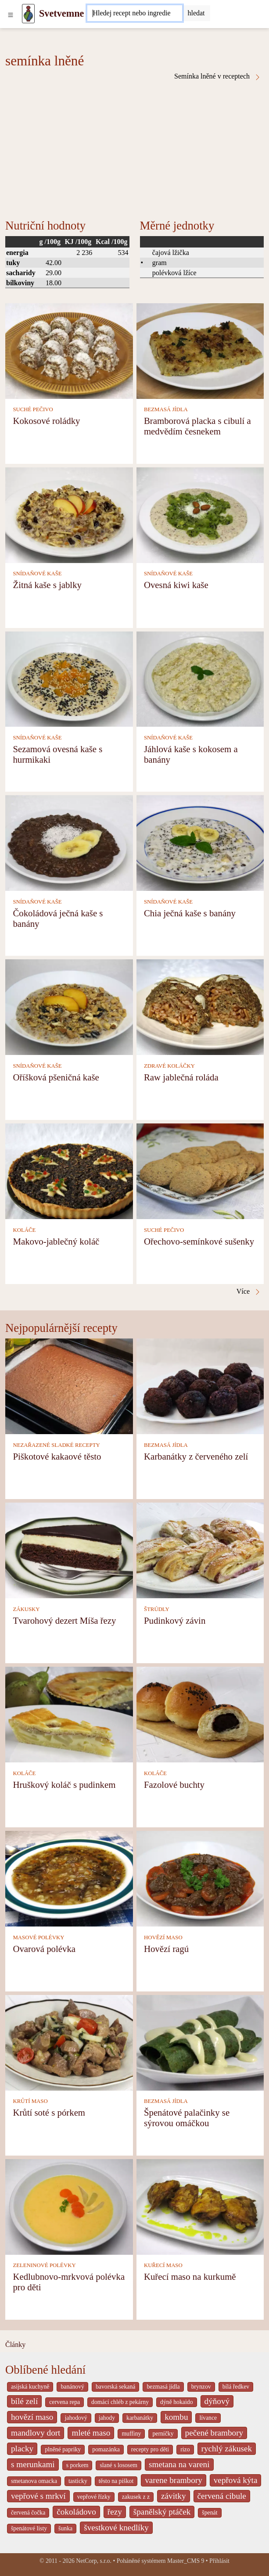 This screenshot has width=269, height=2576. Describe the element at coordinates (34, 2481) in the screenshot. I see `smetanova omacka` at that location.